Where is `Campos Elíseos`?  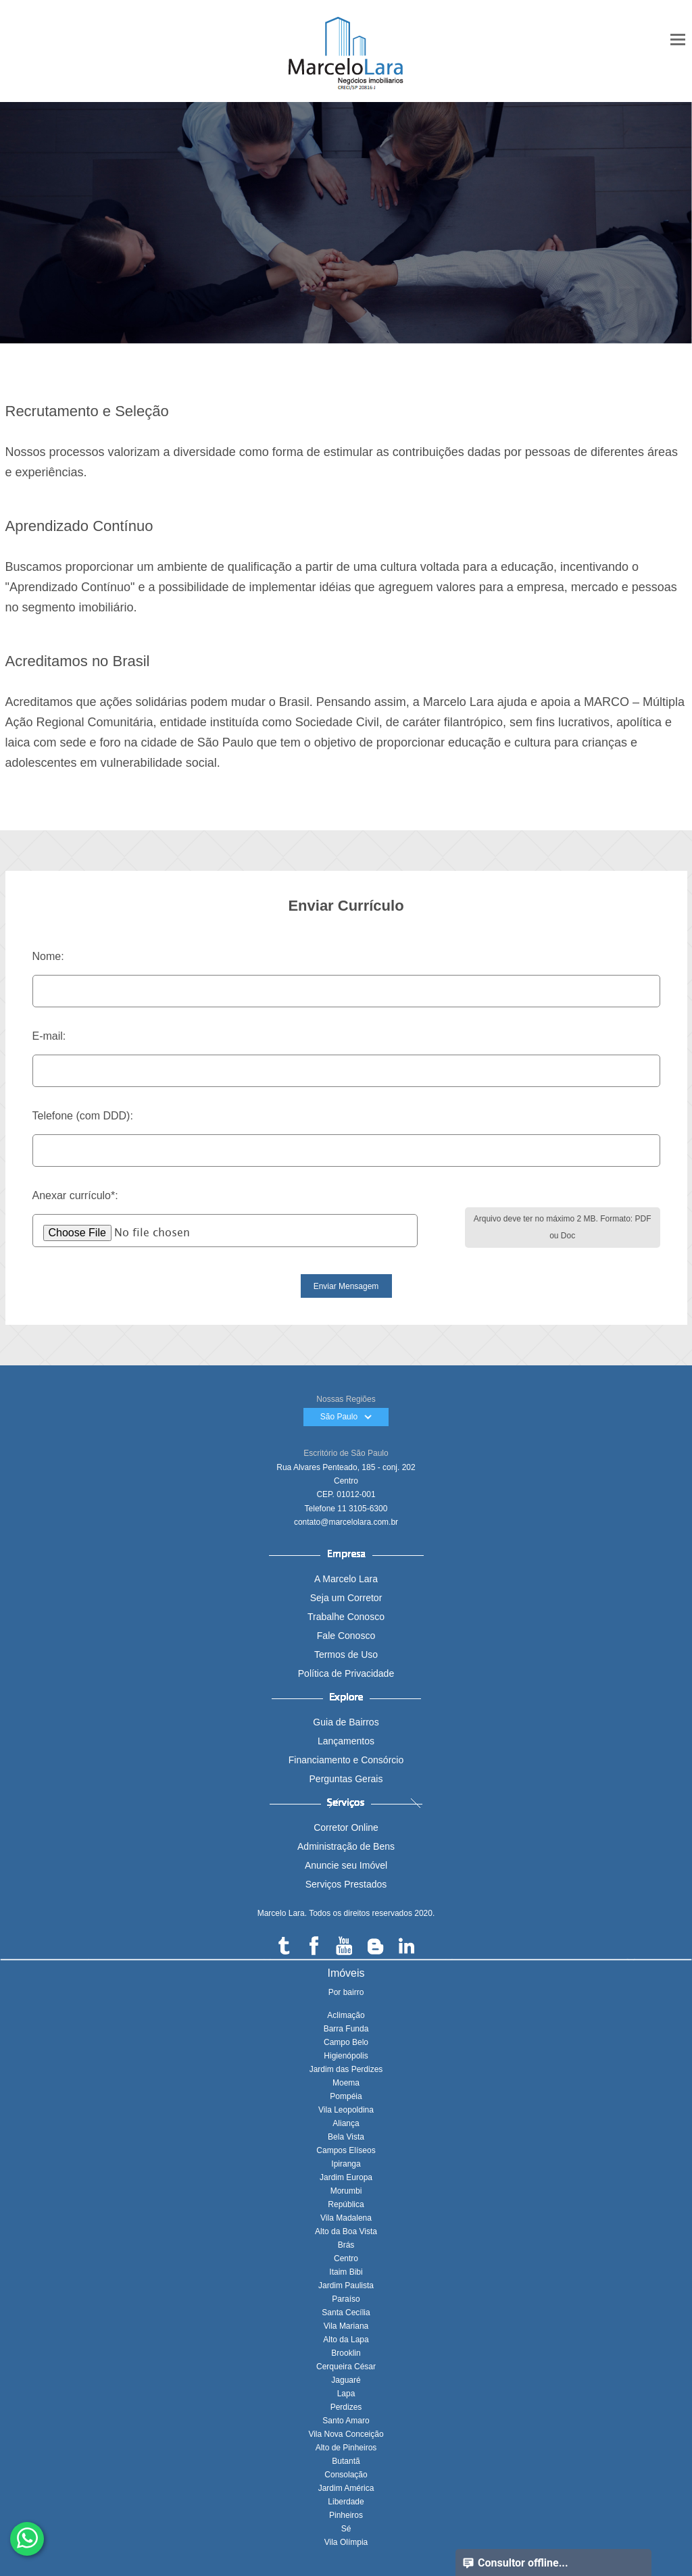 Campos Elíseos is located at coordinates (345, 2150).